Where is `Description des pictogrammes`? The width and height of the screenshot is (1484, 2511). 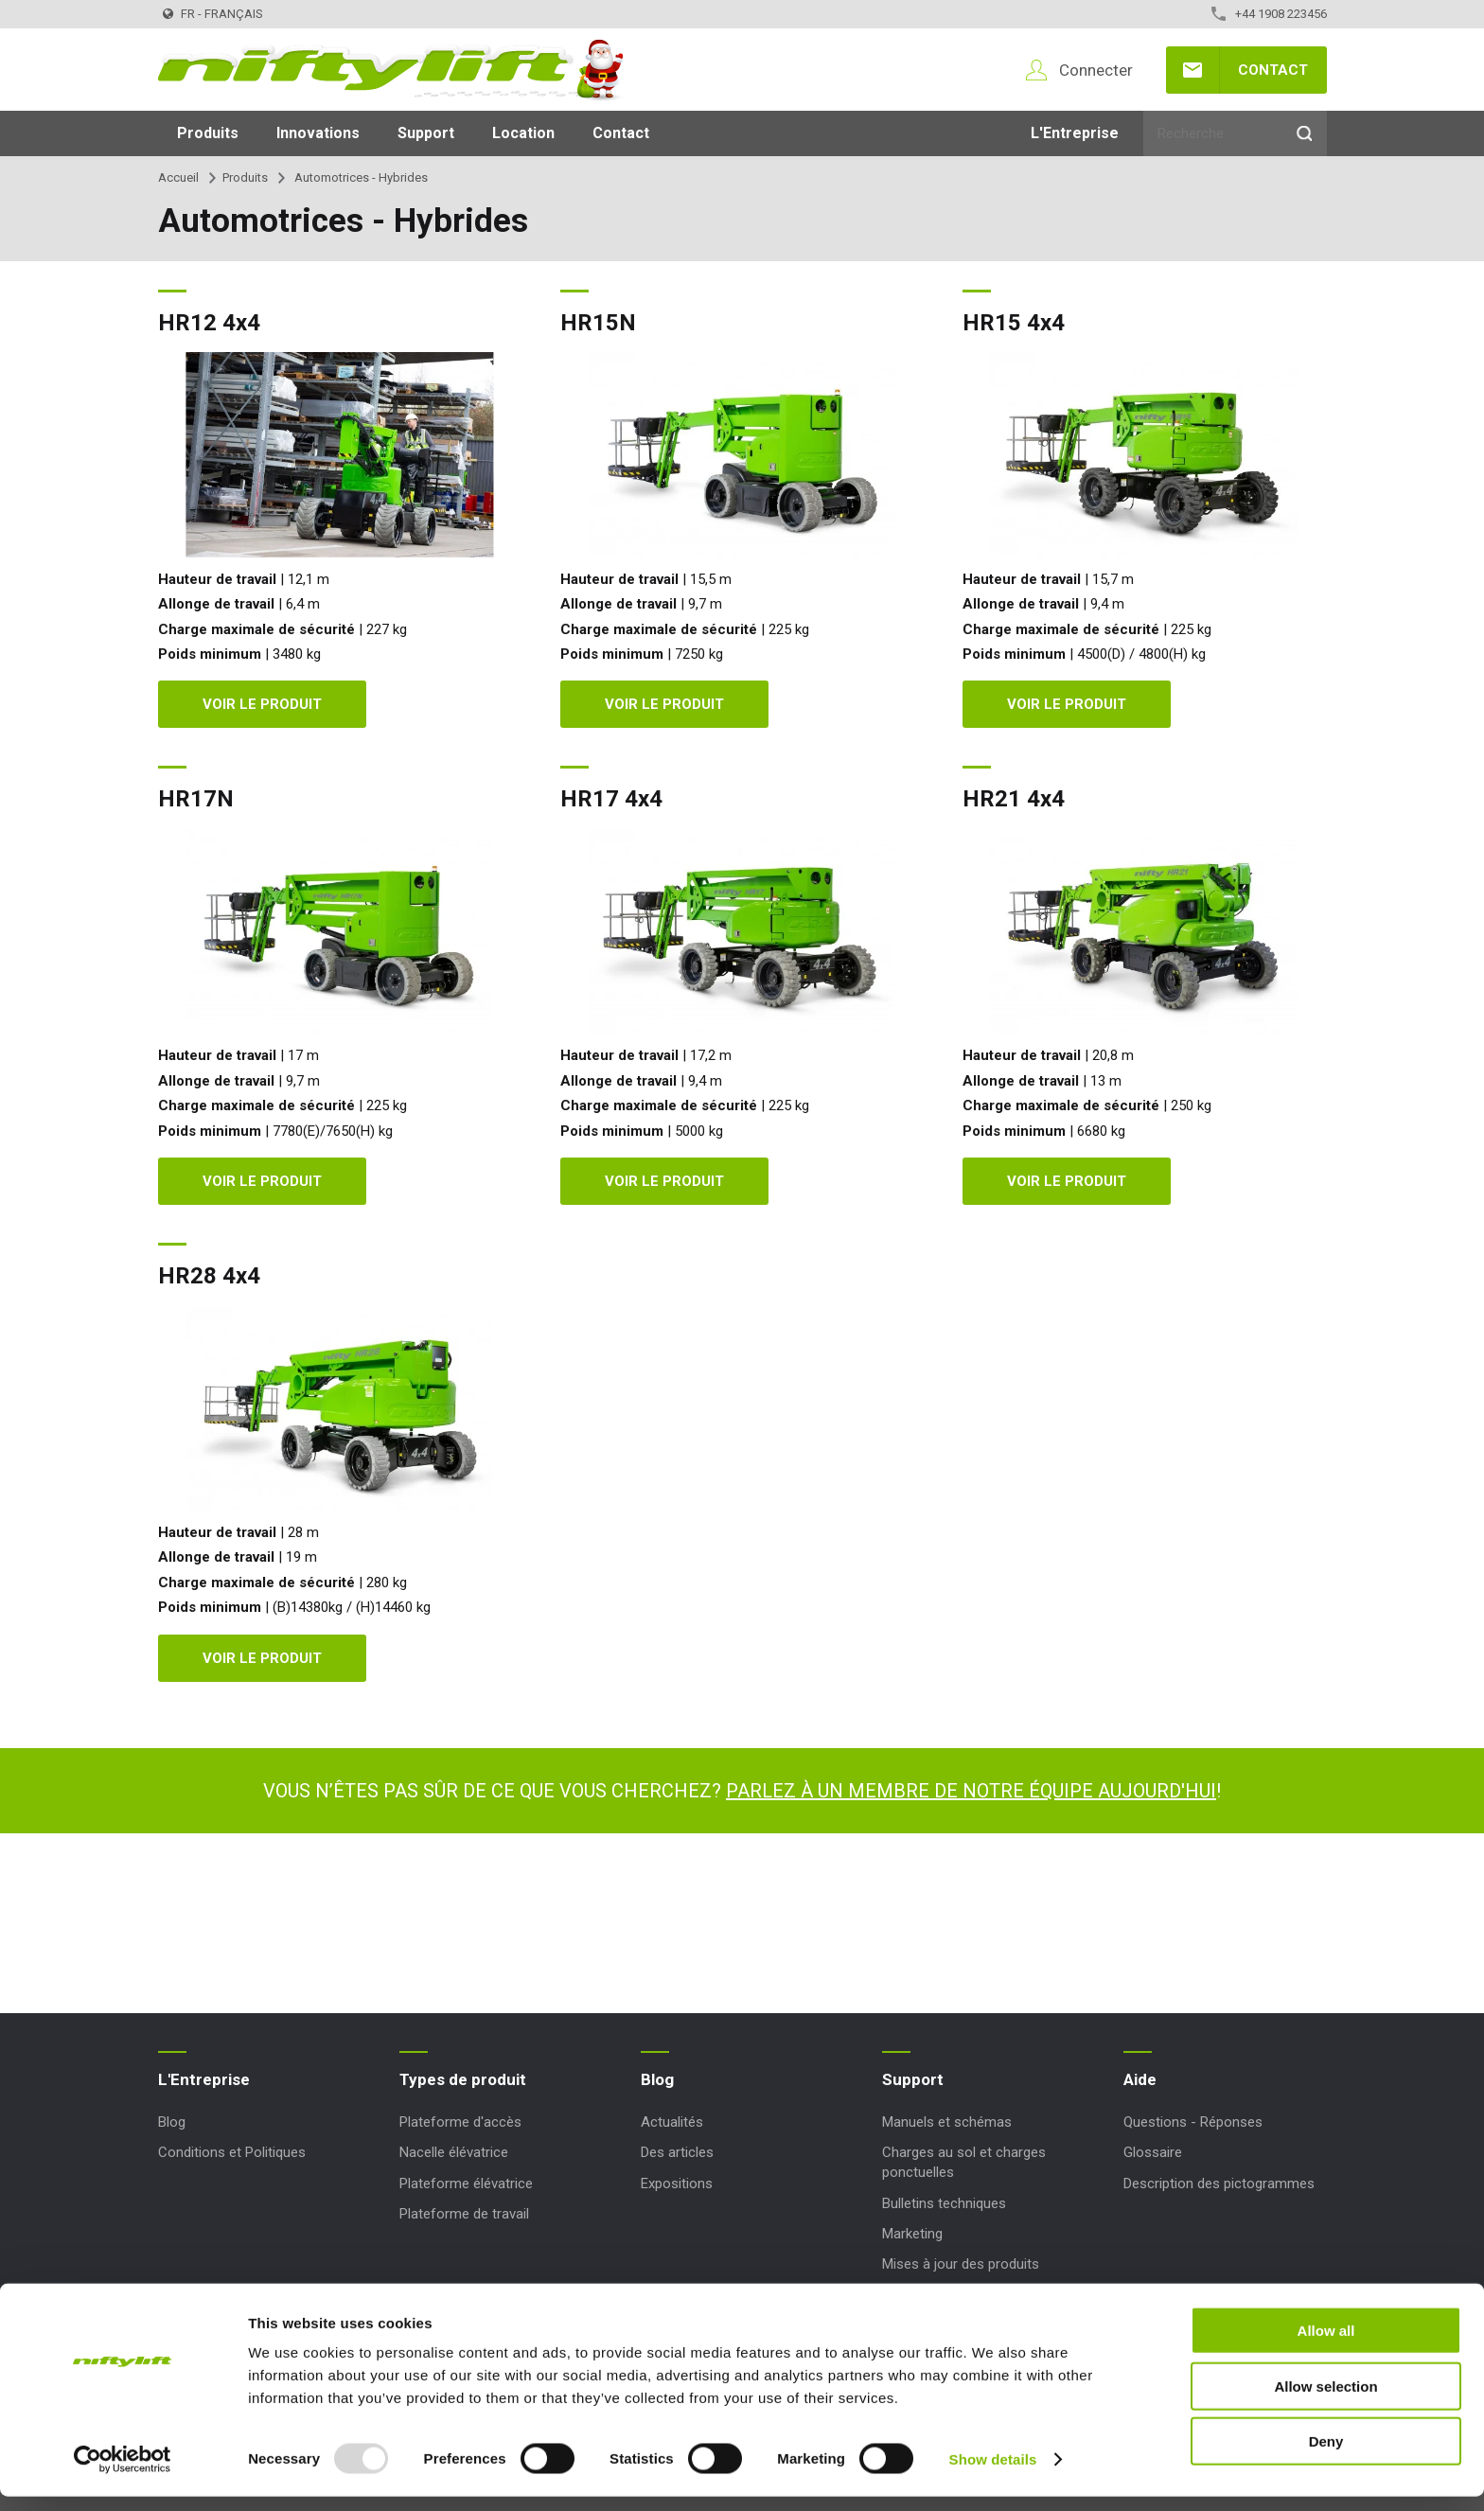 Description des pictogrammes is located at coordinates (1219, 2183).